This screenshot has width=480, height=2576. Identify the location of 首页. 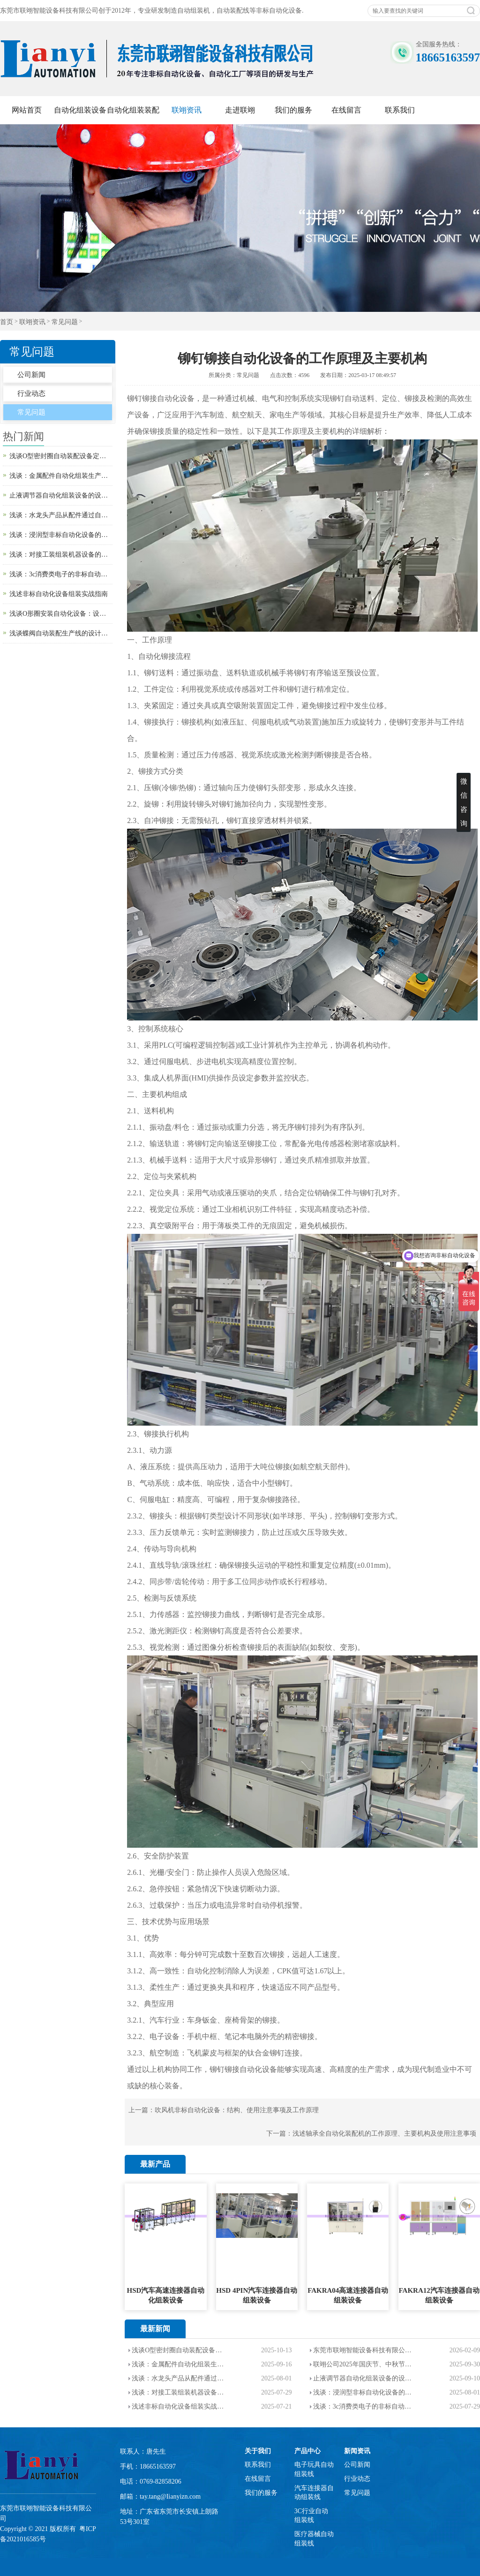
(6, 321).